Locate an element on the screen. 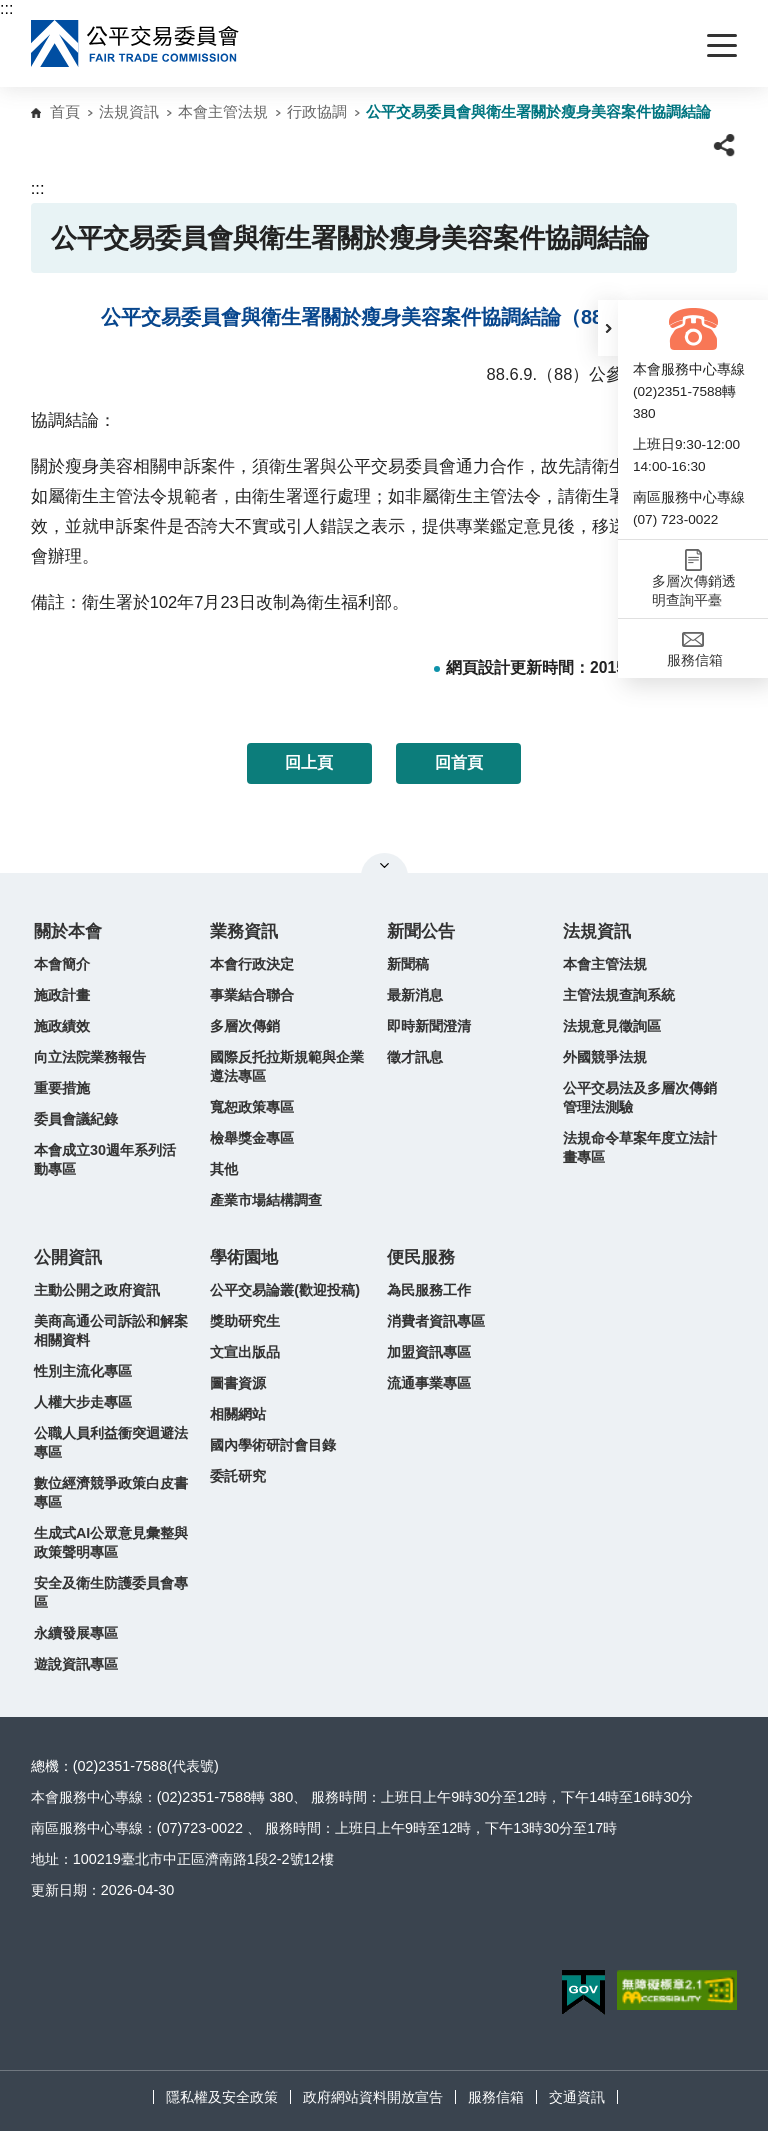 The width and height of the screenshot is (768, 2131). 公開資訊 is located at coordinates (68, 1257).